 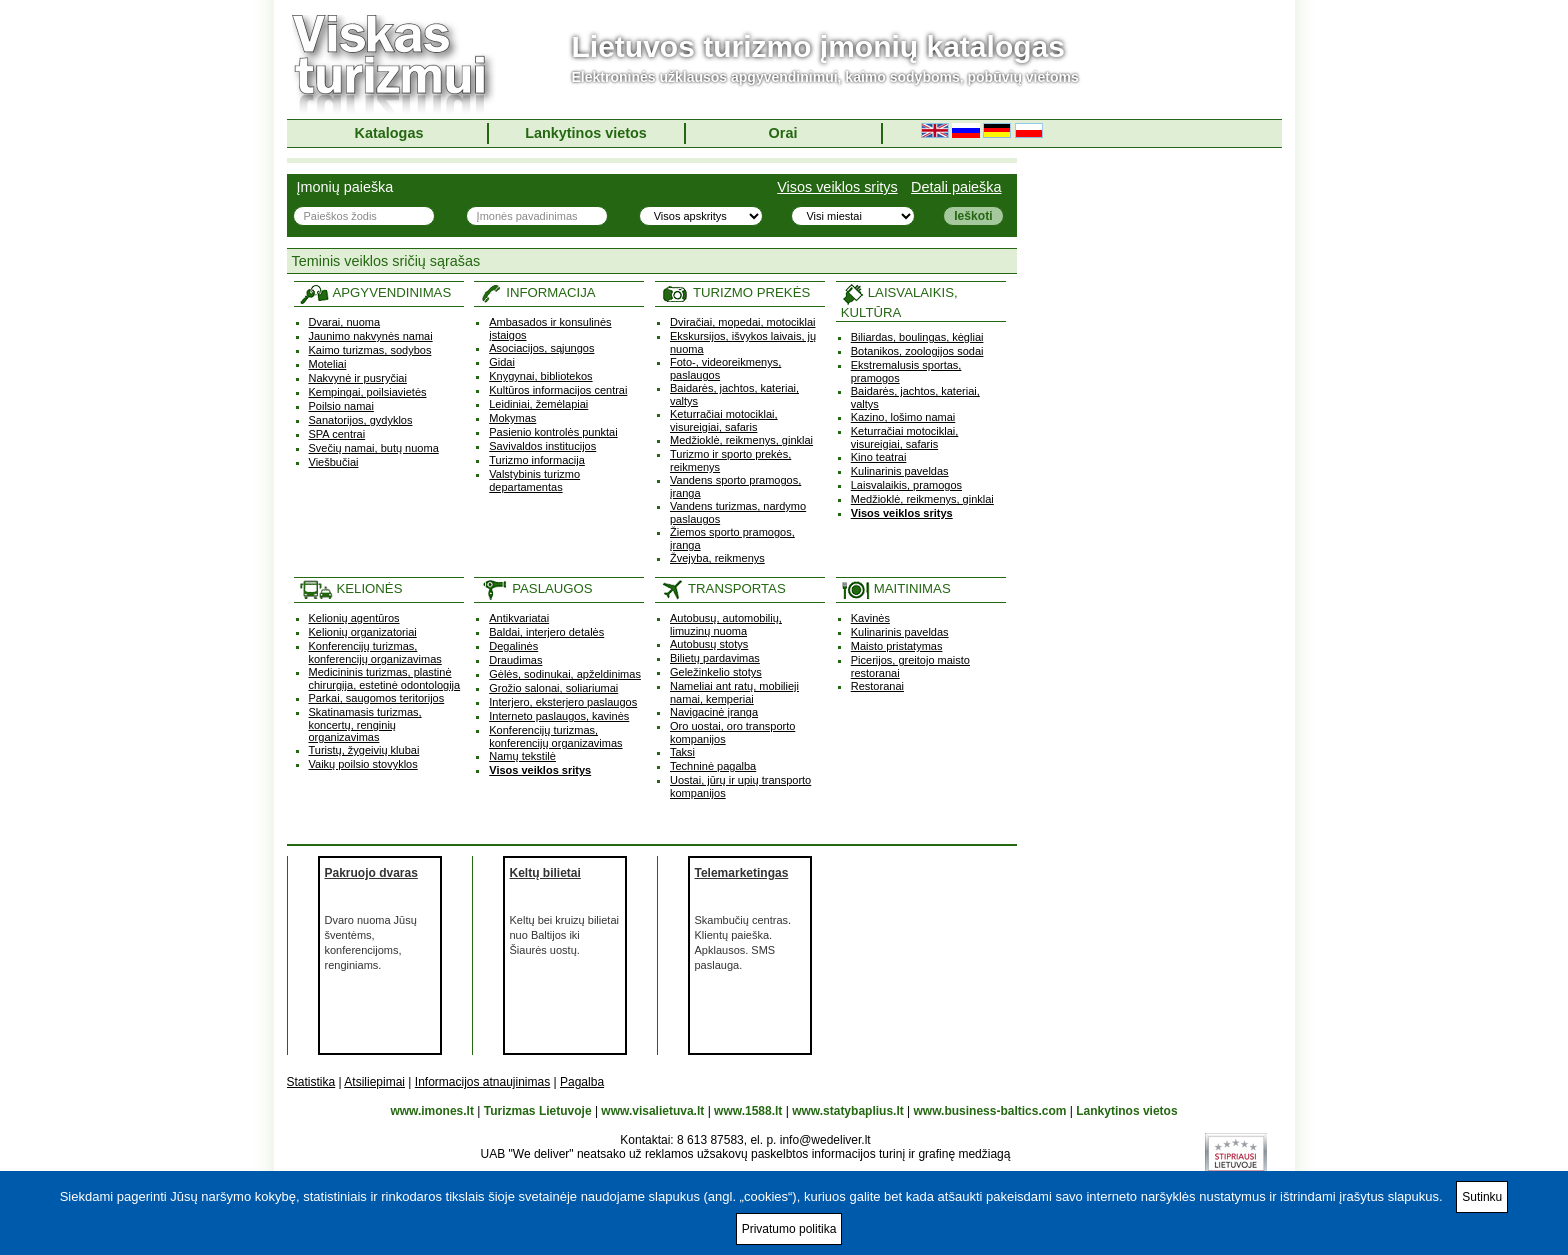 I want to click on www.1588.lt, so click(x=748, y=1111).